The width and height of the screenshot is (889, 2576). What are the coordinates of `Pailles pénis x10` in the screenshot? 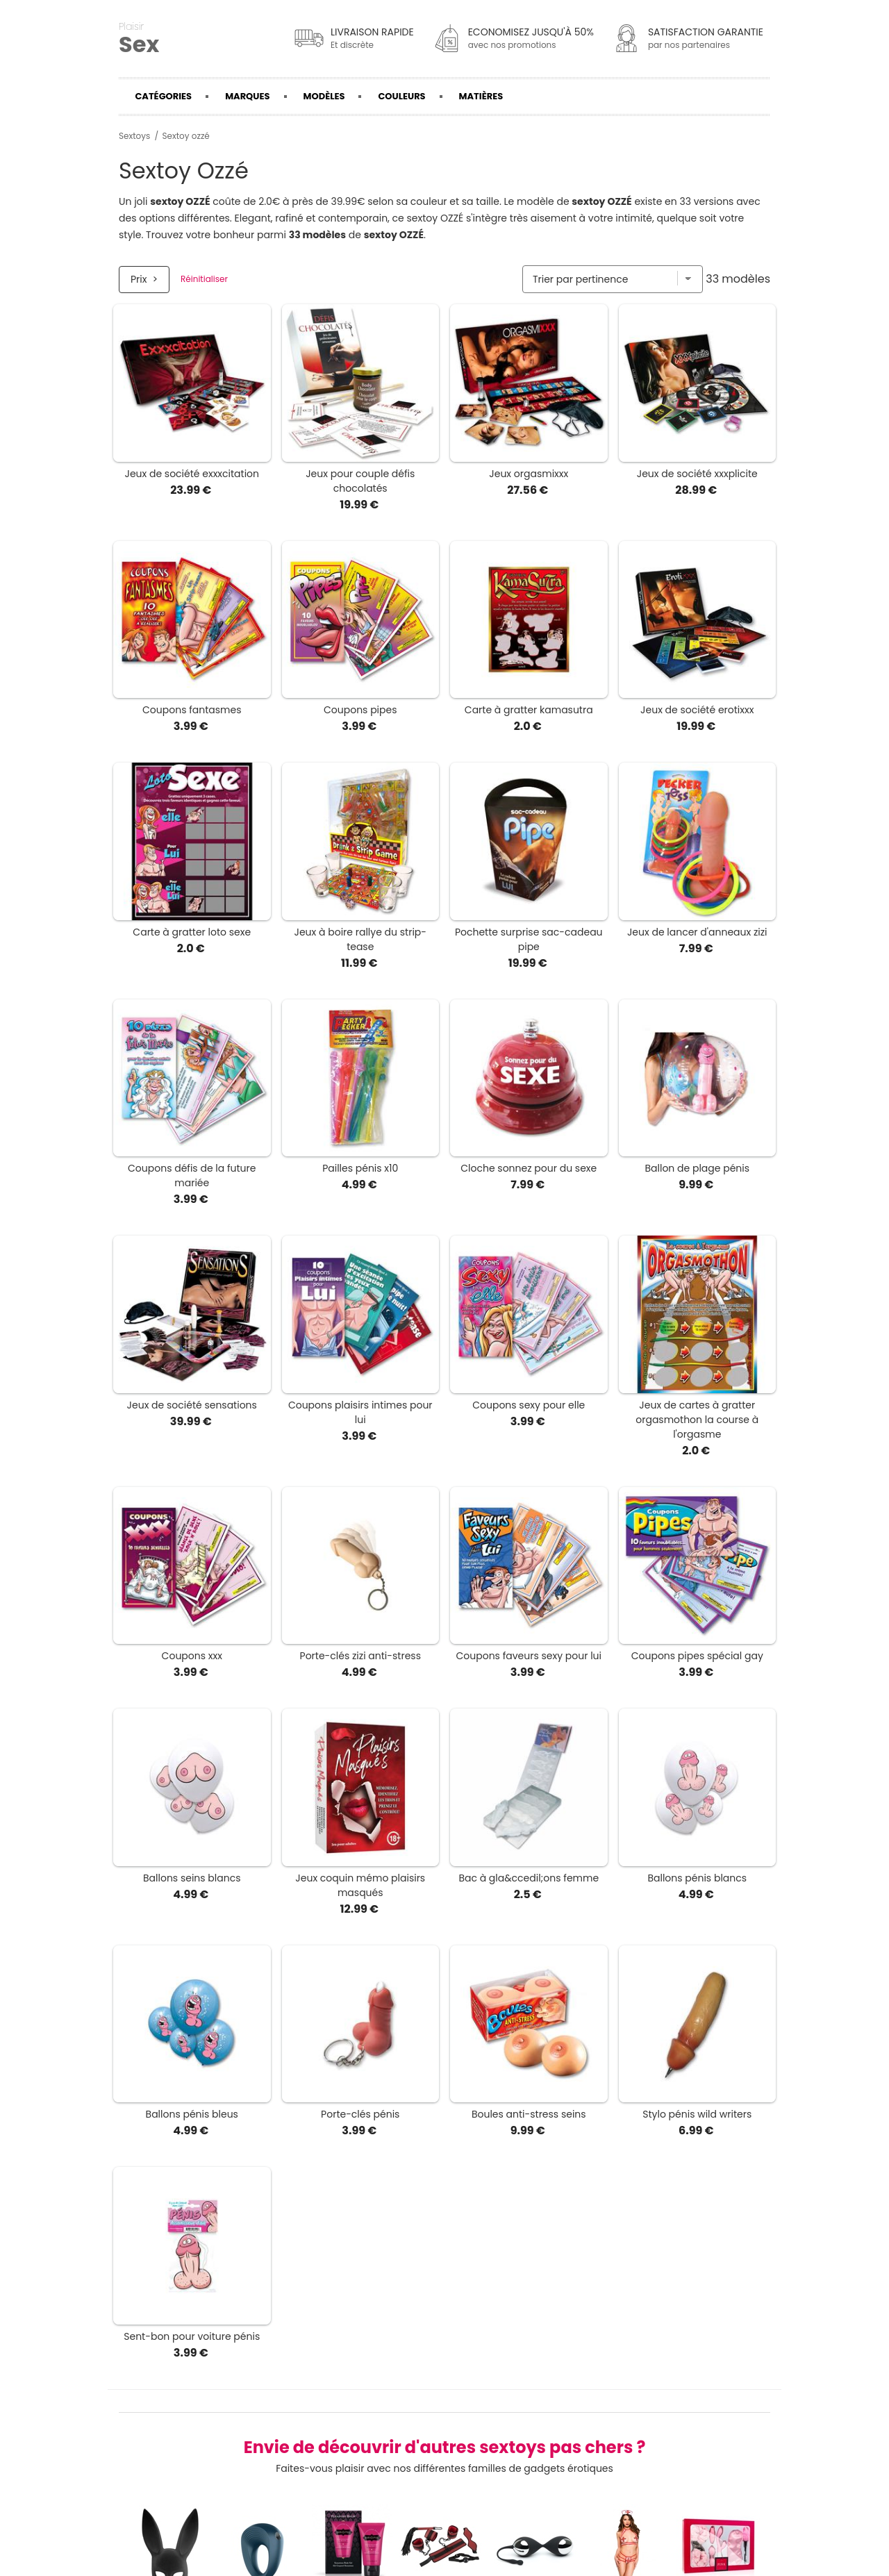 It's located at (360, 1168).